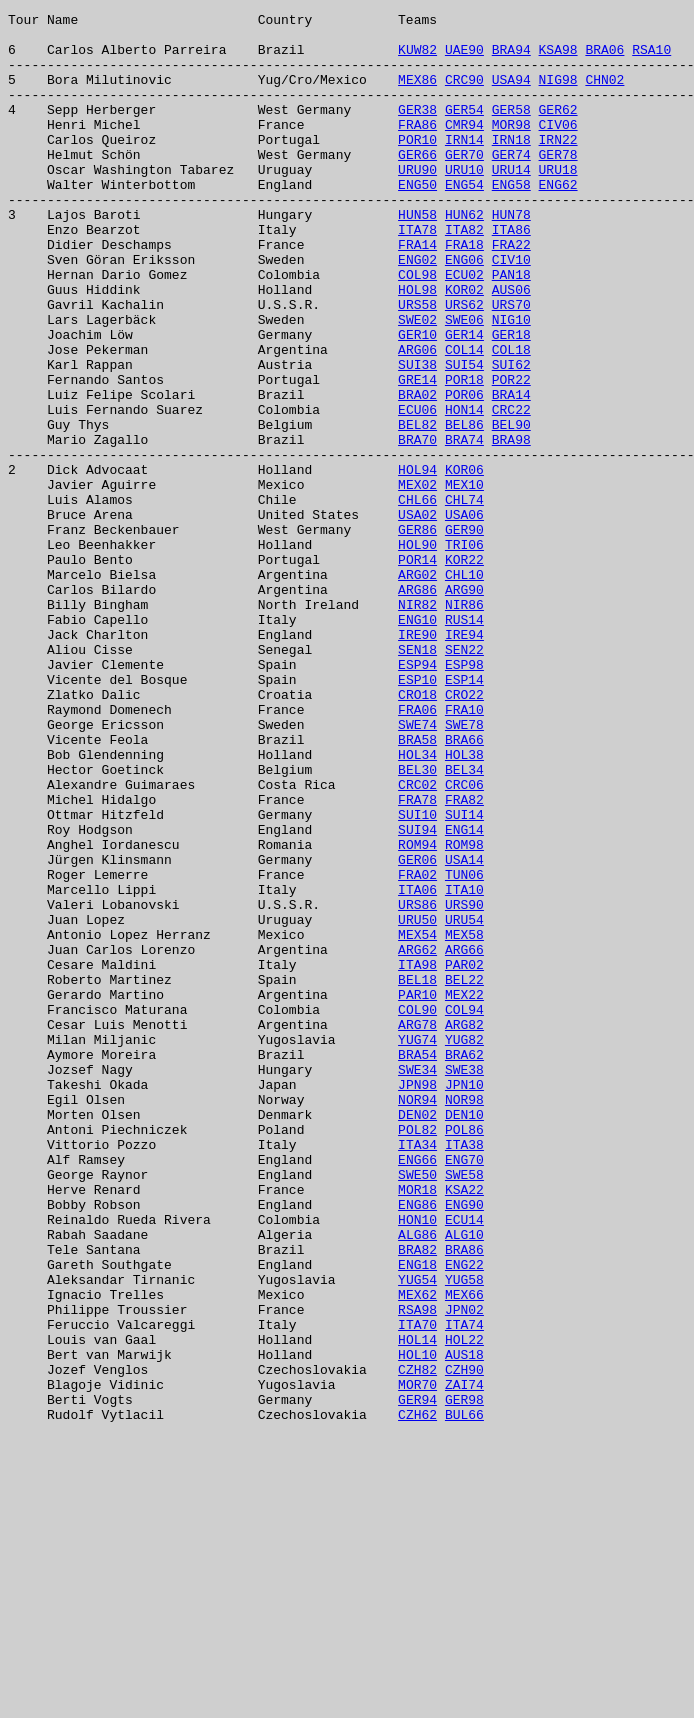 The image size is (694, 1718). I want to click on GER18, so click(511, 400).